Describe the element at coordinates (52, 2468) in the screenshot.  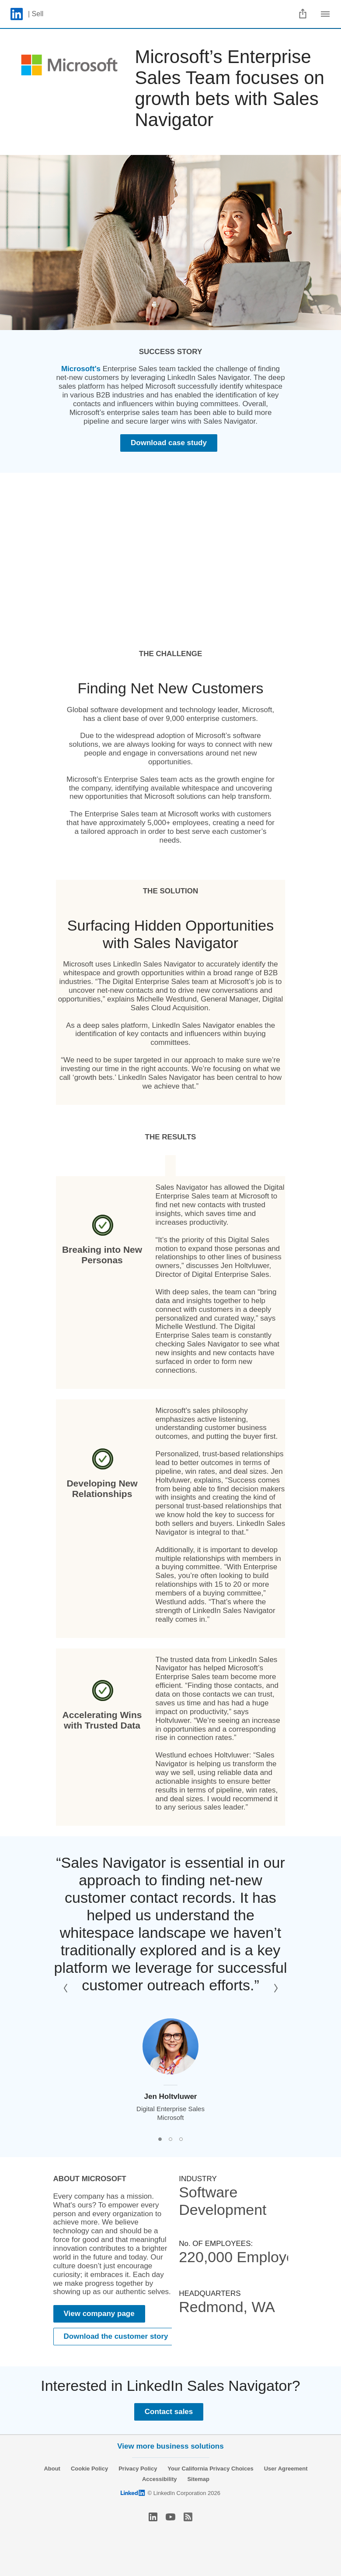
I see `About` at that location.